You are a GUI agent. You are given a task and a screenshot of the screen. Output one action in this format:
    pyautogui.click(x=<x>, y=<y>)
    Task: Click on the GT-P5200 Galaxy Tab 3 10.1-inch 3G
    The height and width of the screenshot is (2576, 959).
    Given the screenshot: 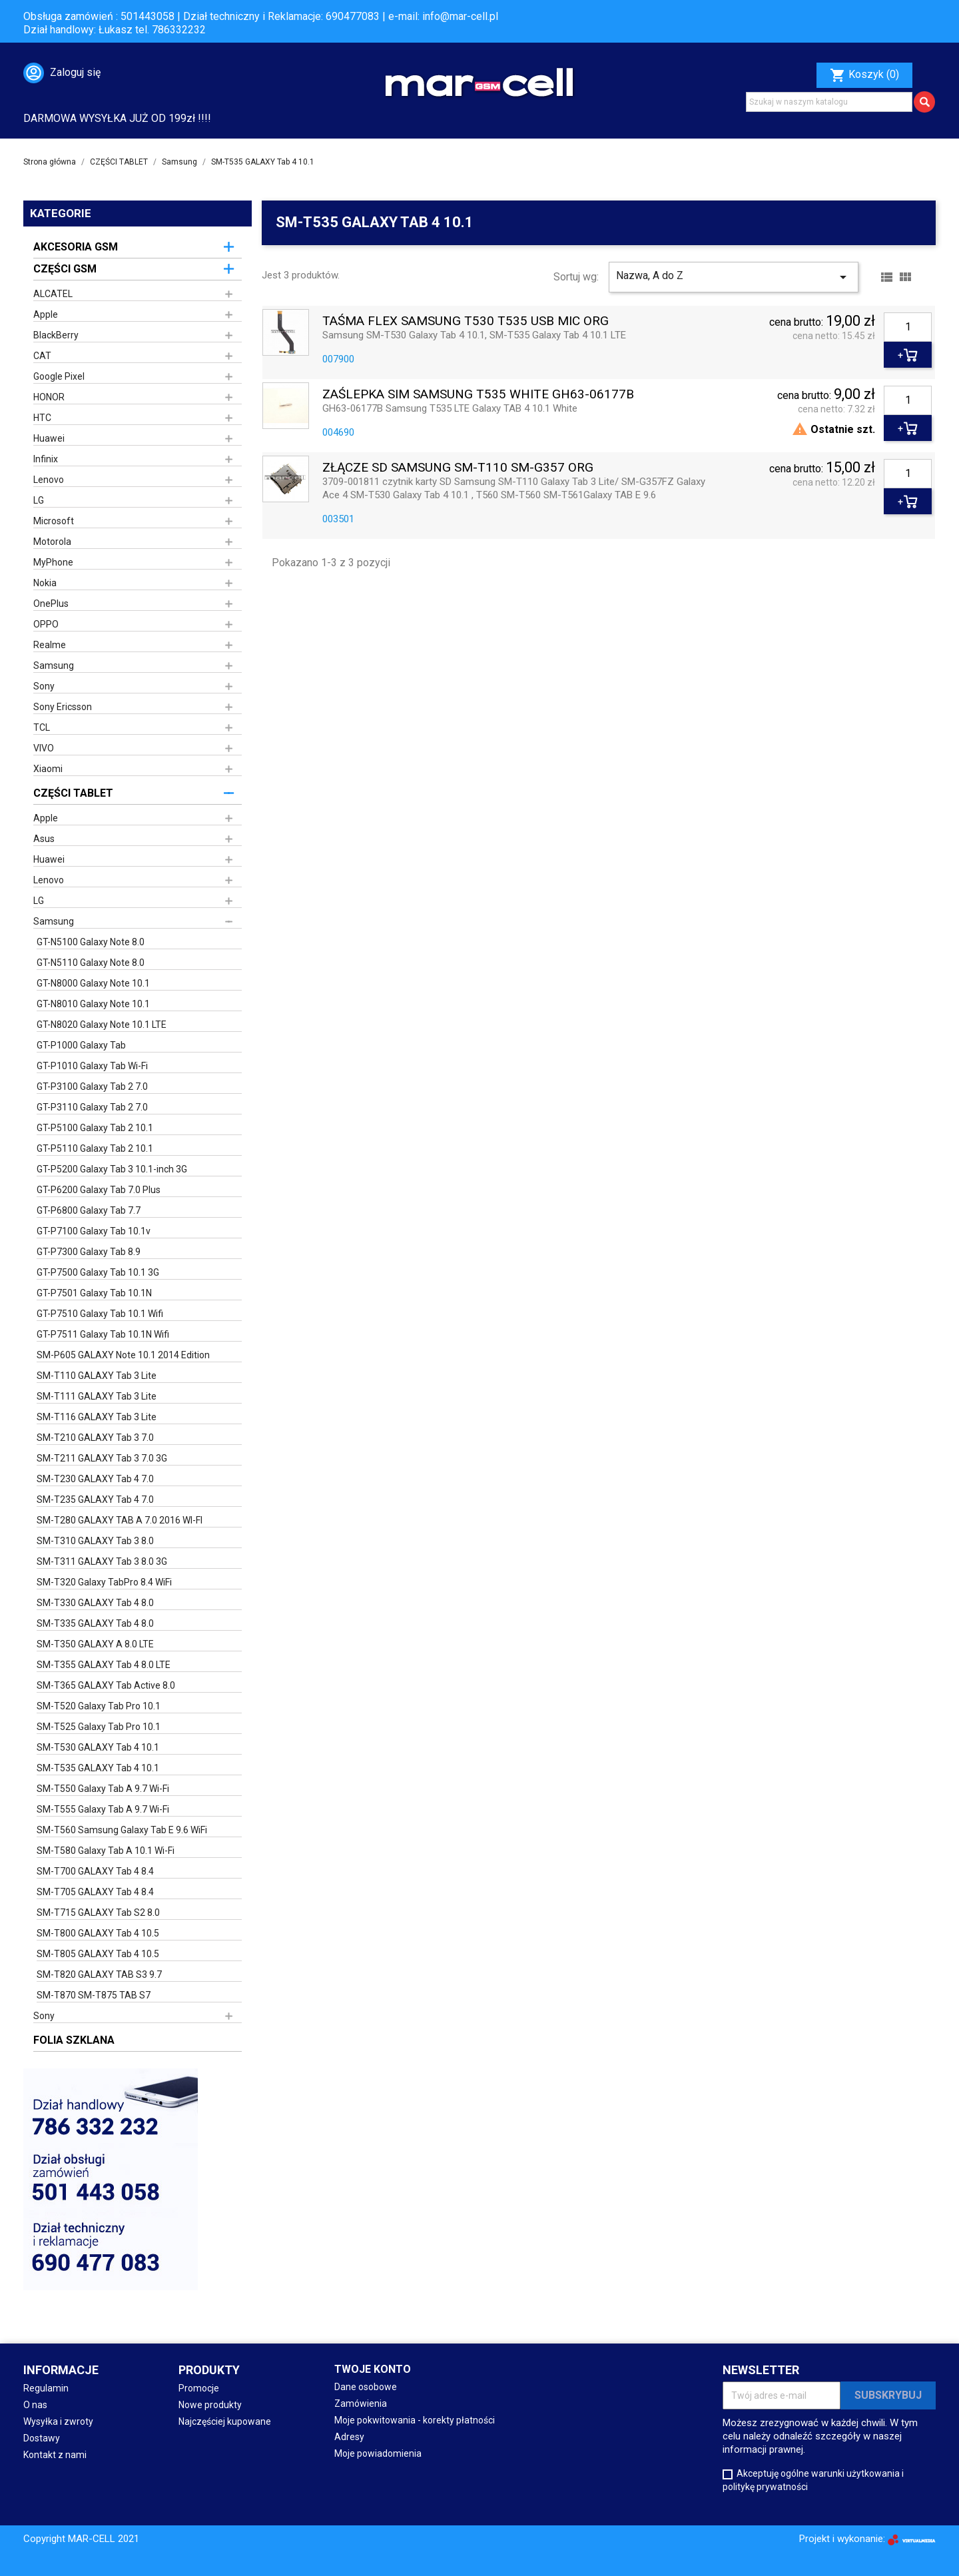 What is the action you would take?
    pyautogui.click(x=112, y=1169)
    